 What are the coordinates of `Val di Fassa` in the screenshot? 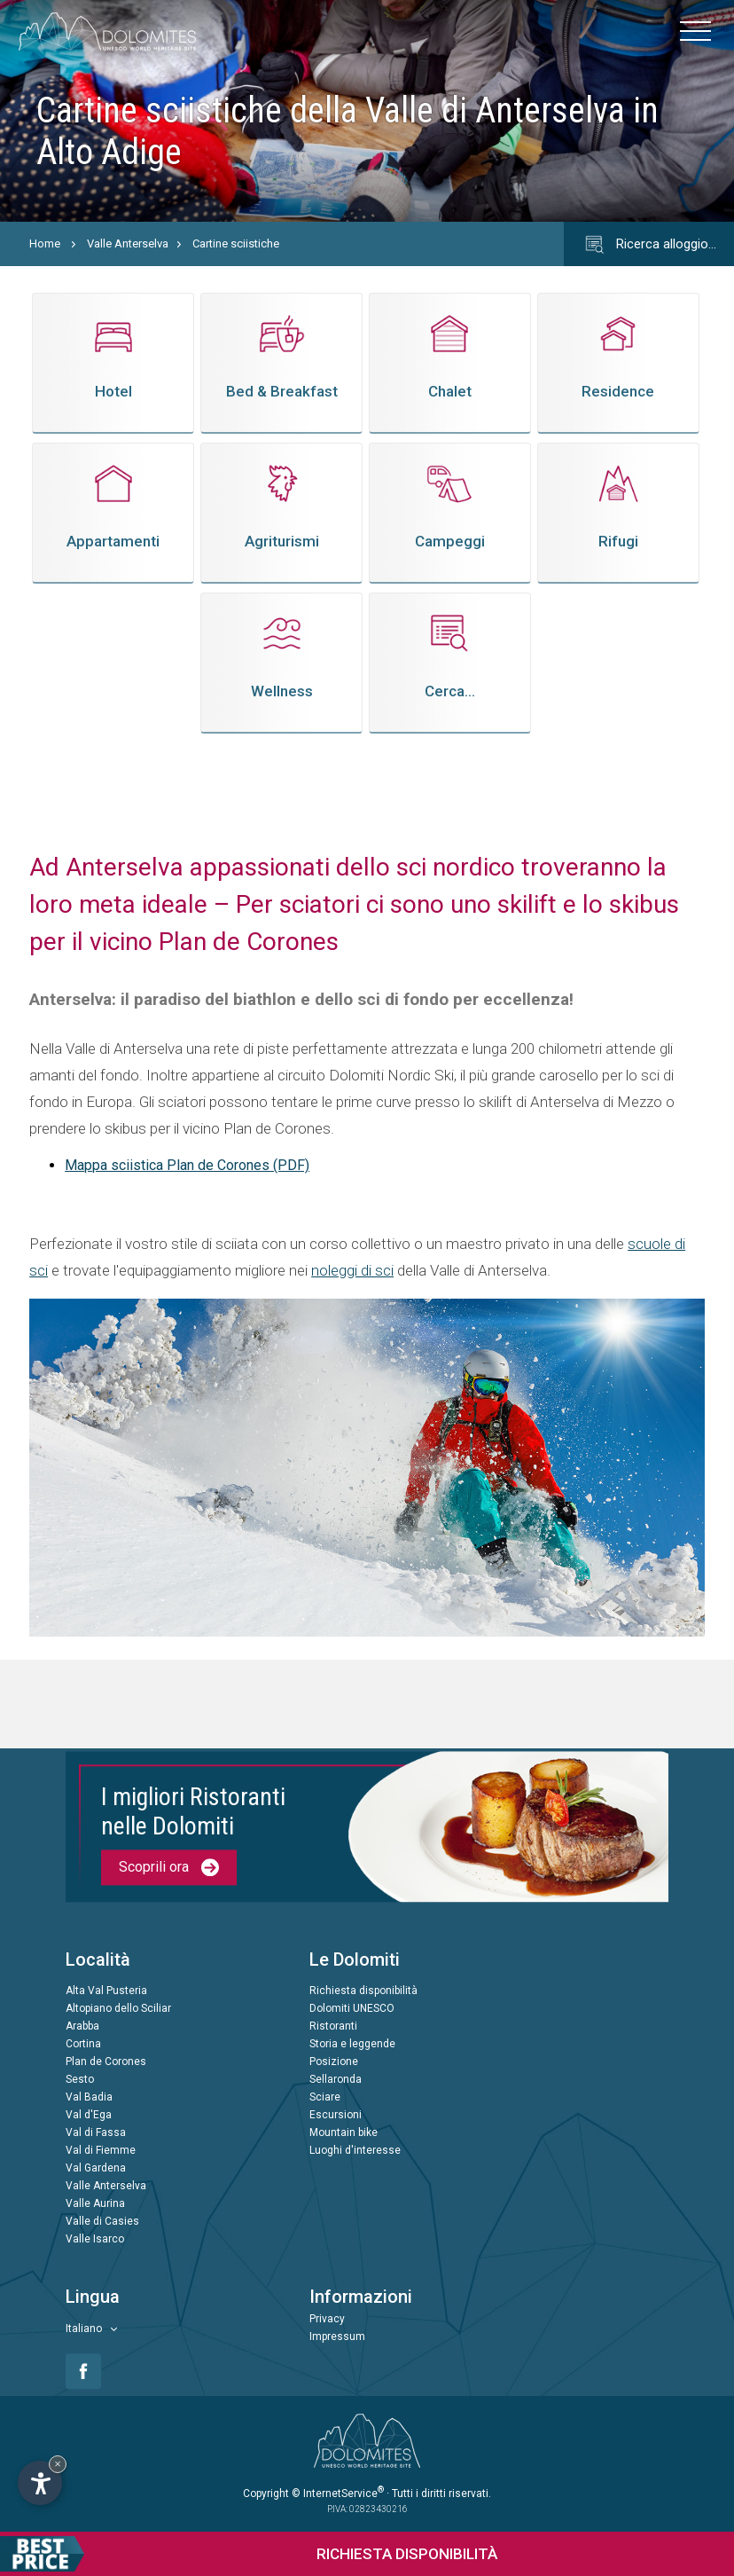 It's located at (96, 2132).